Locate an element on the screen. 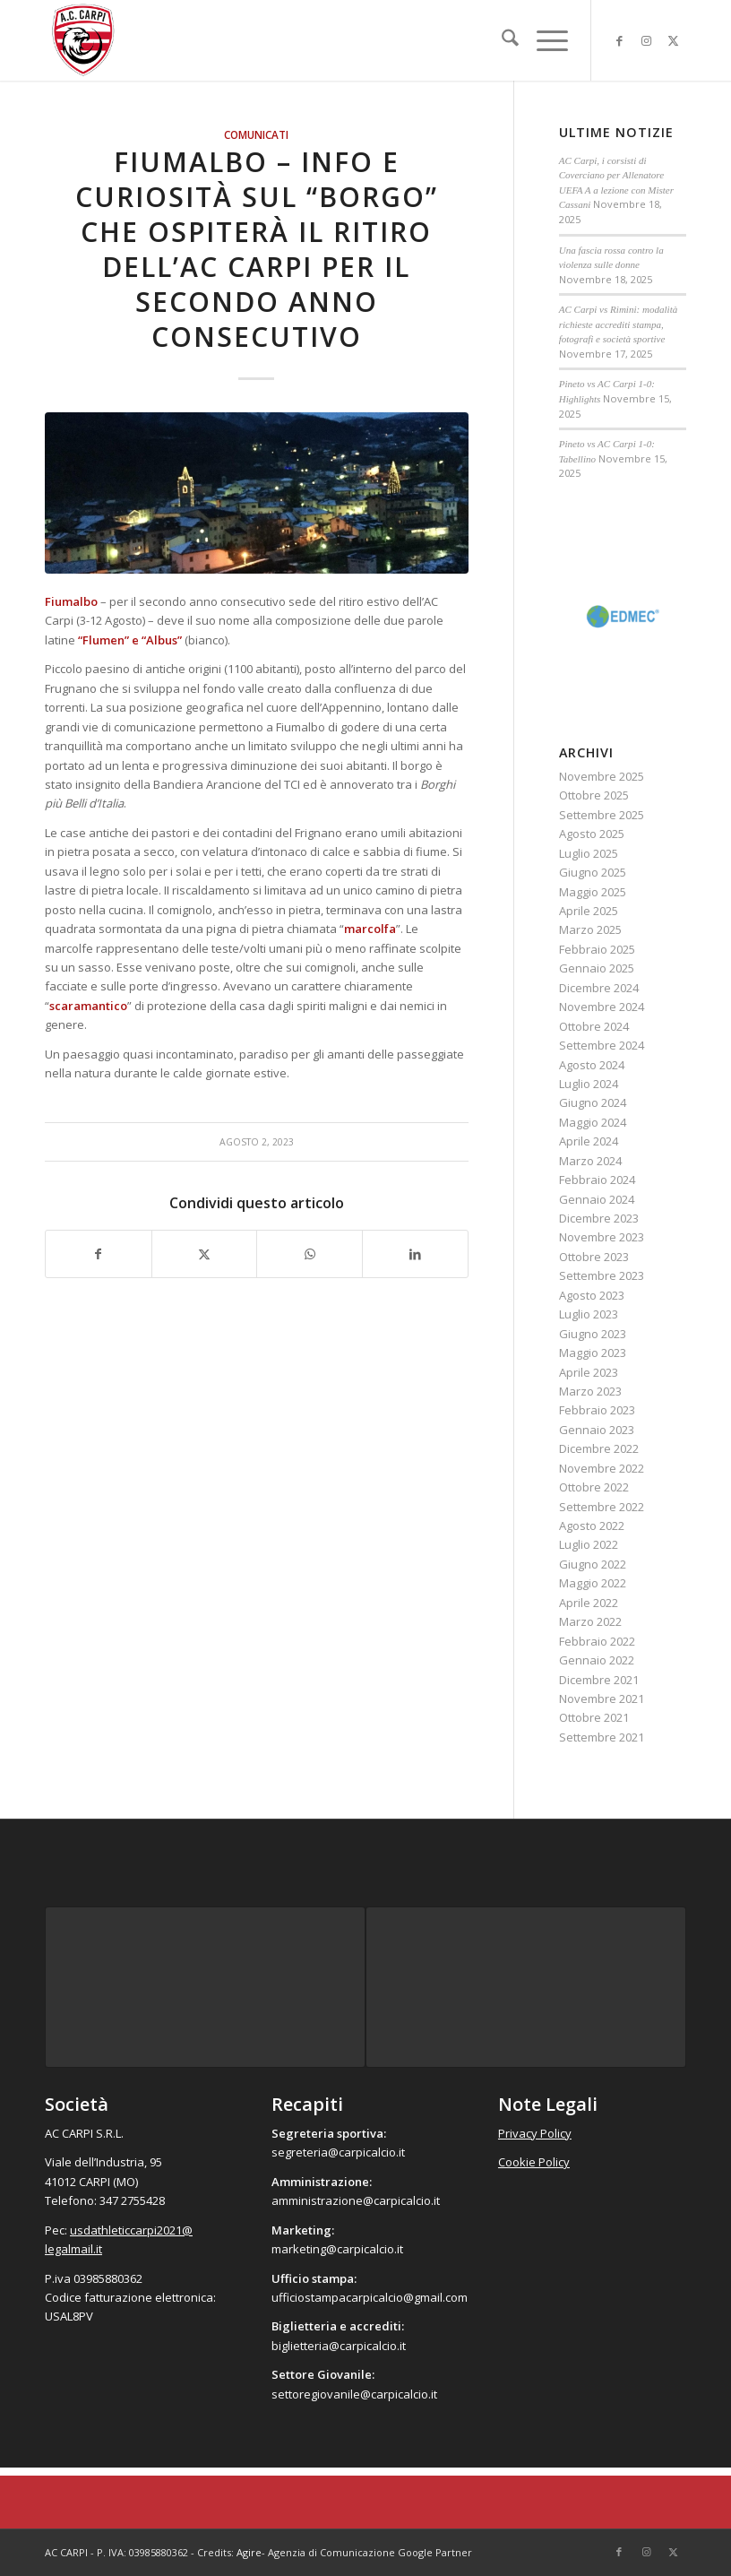  [Collegamento a X] is located at coordinates (672, 40).